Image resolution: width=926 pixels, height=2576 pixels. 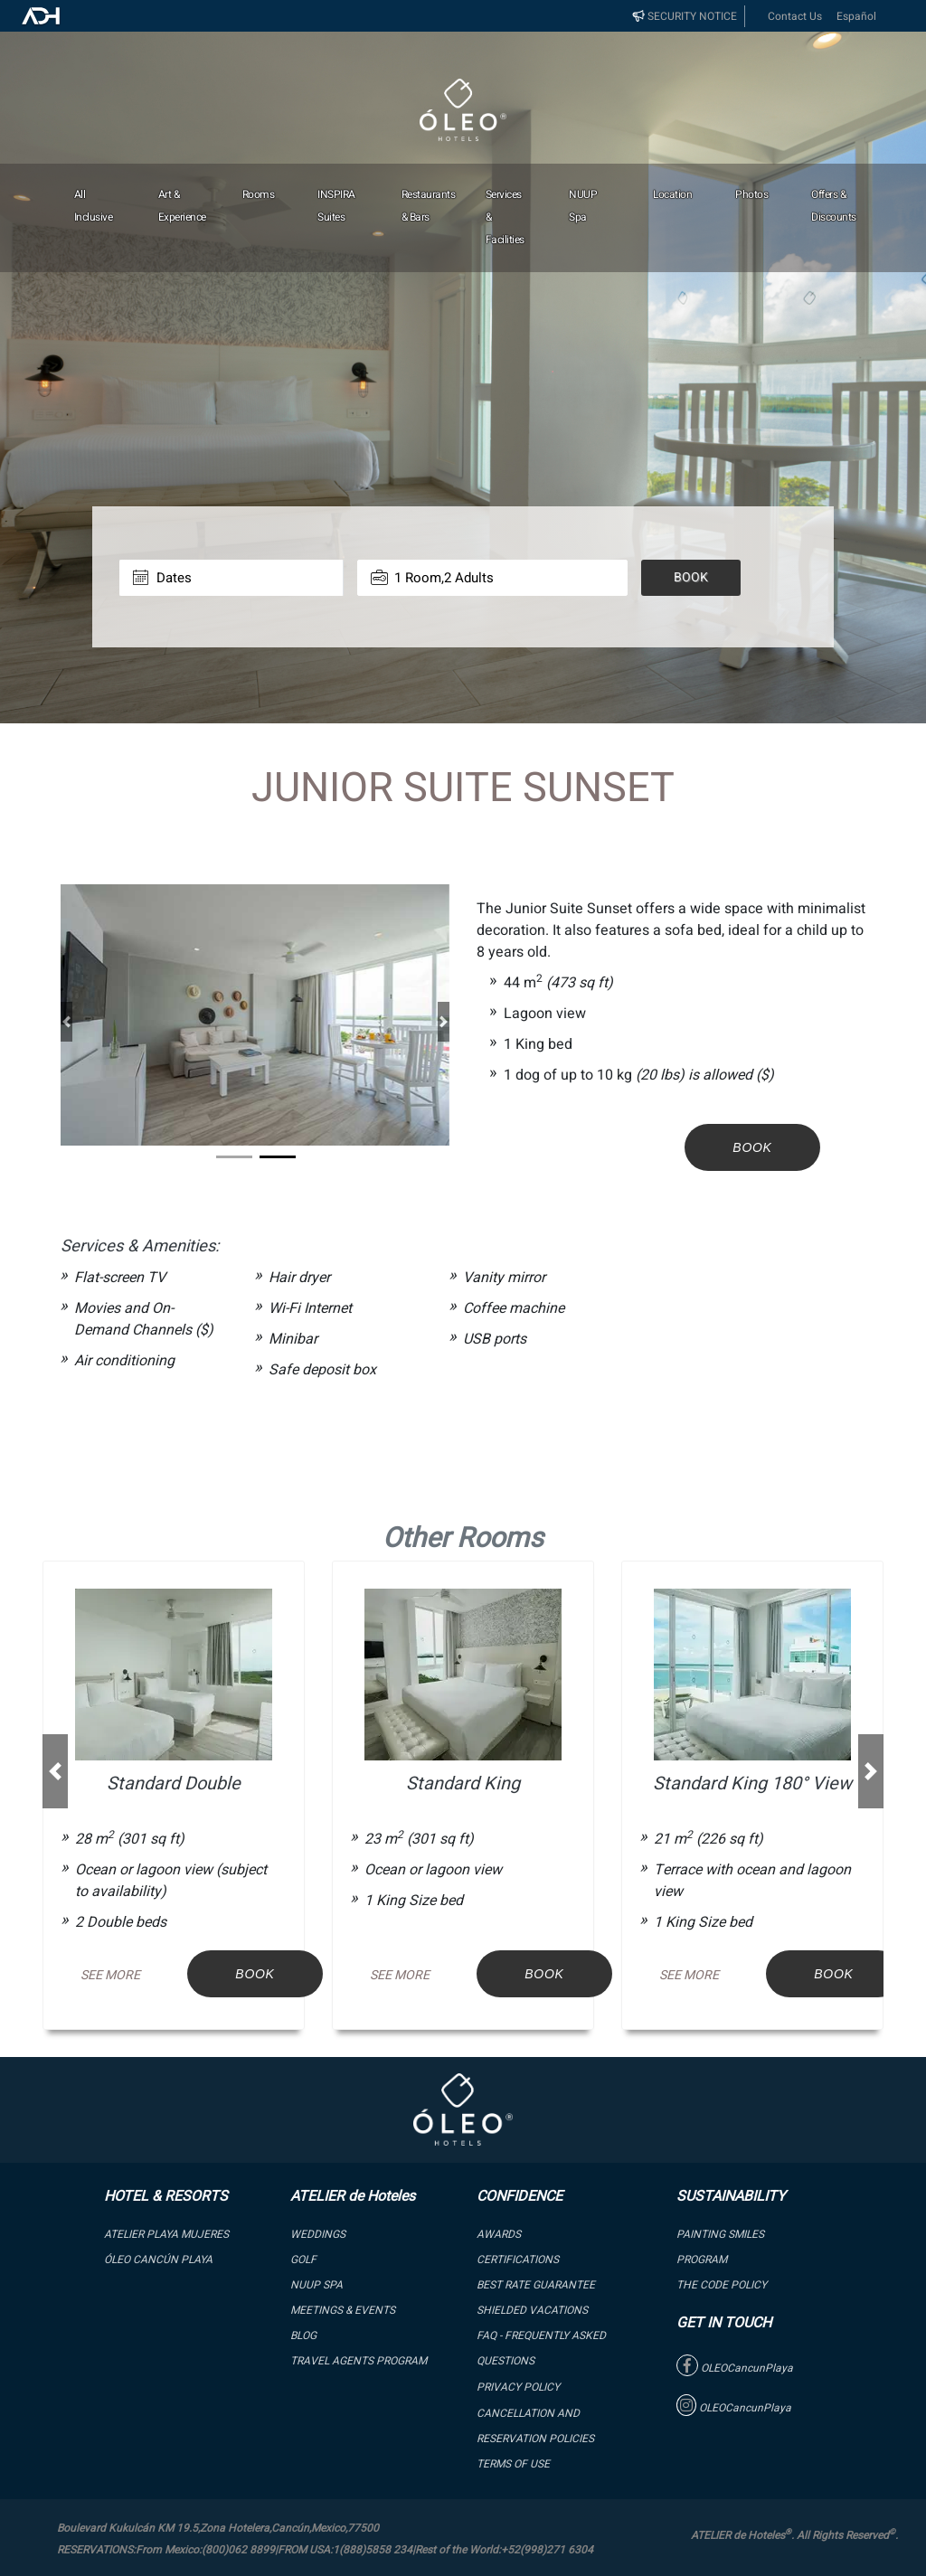 I want to click on Awards, so click(x=499, y=2234).